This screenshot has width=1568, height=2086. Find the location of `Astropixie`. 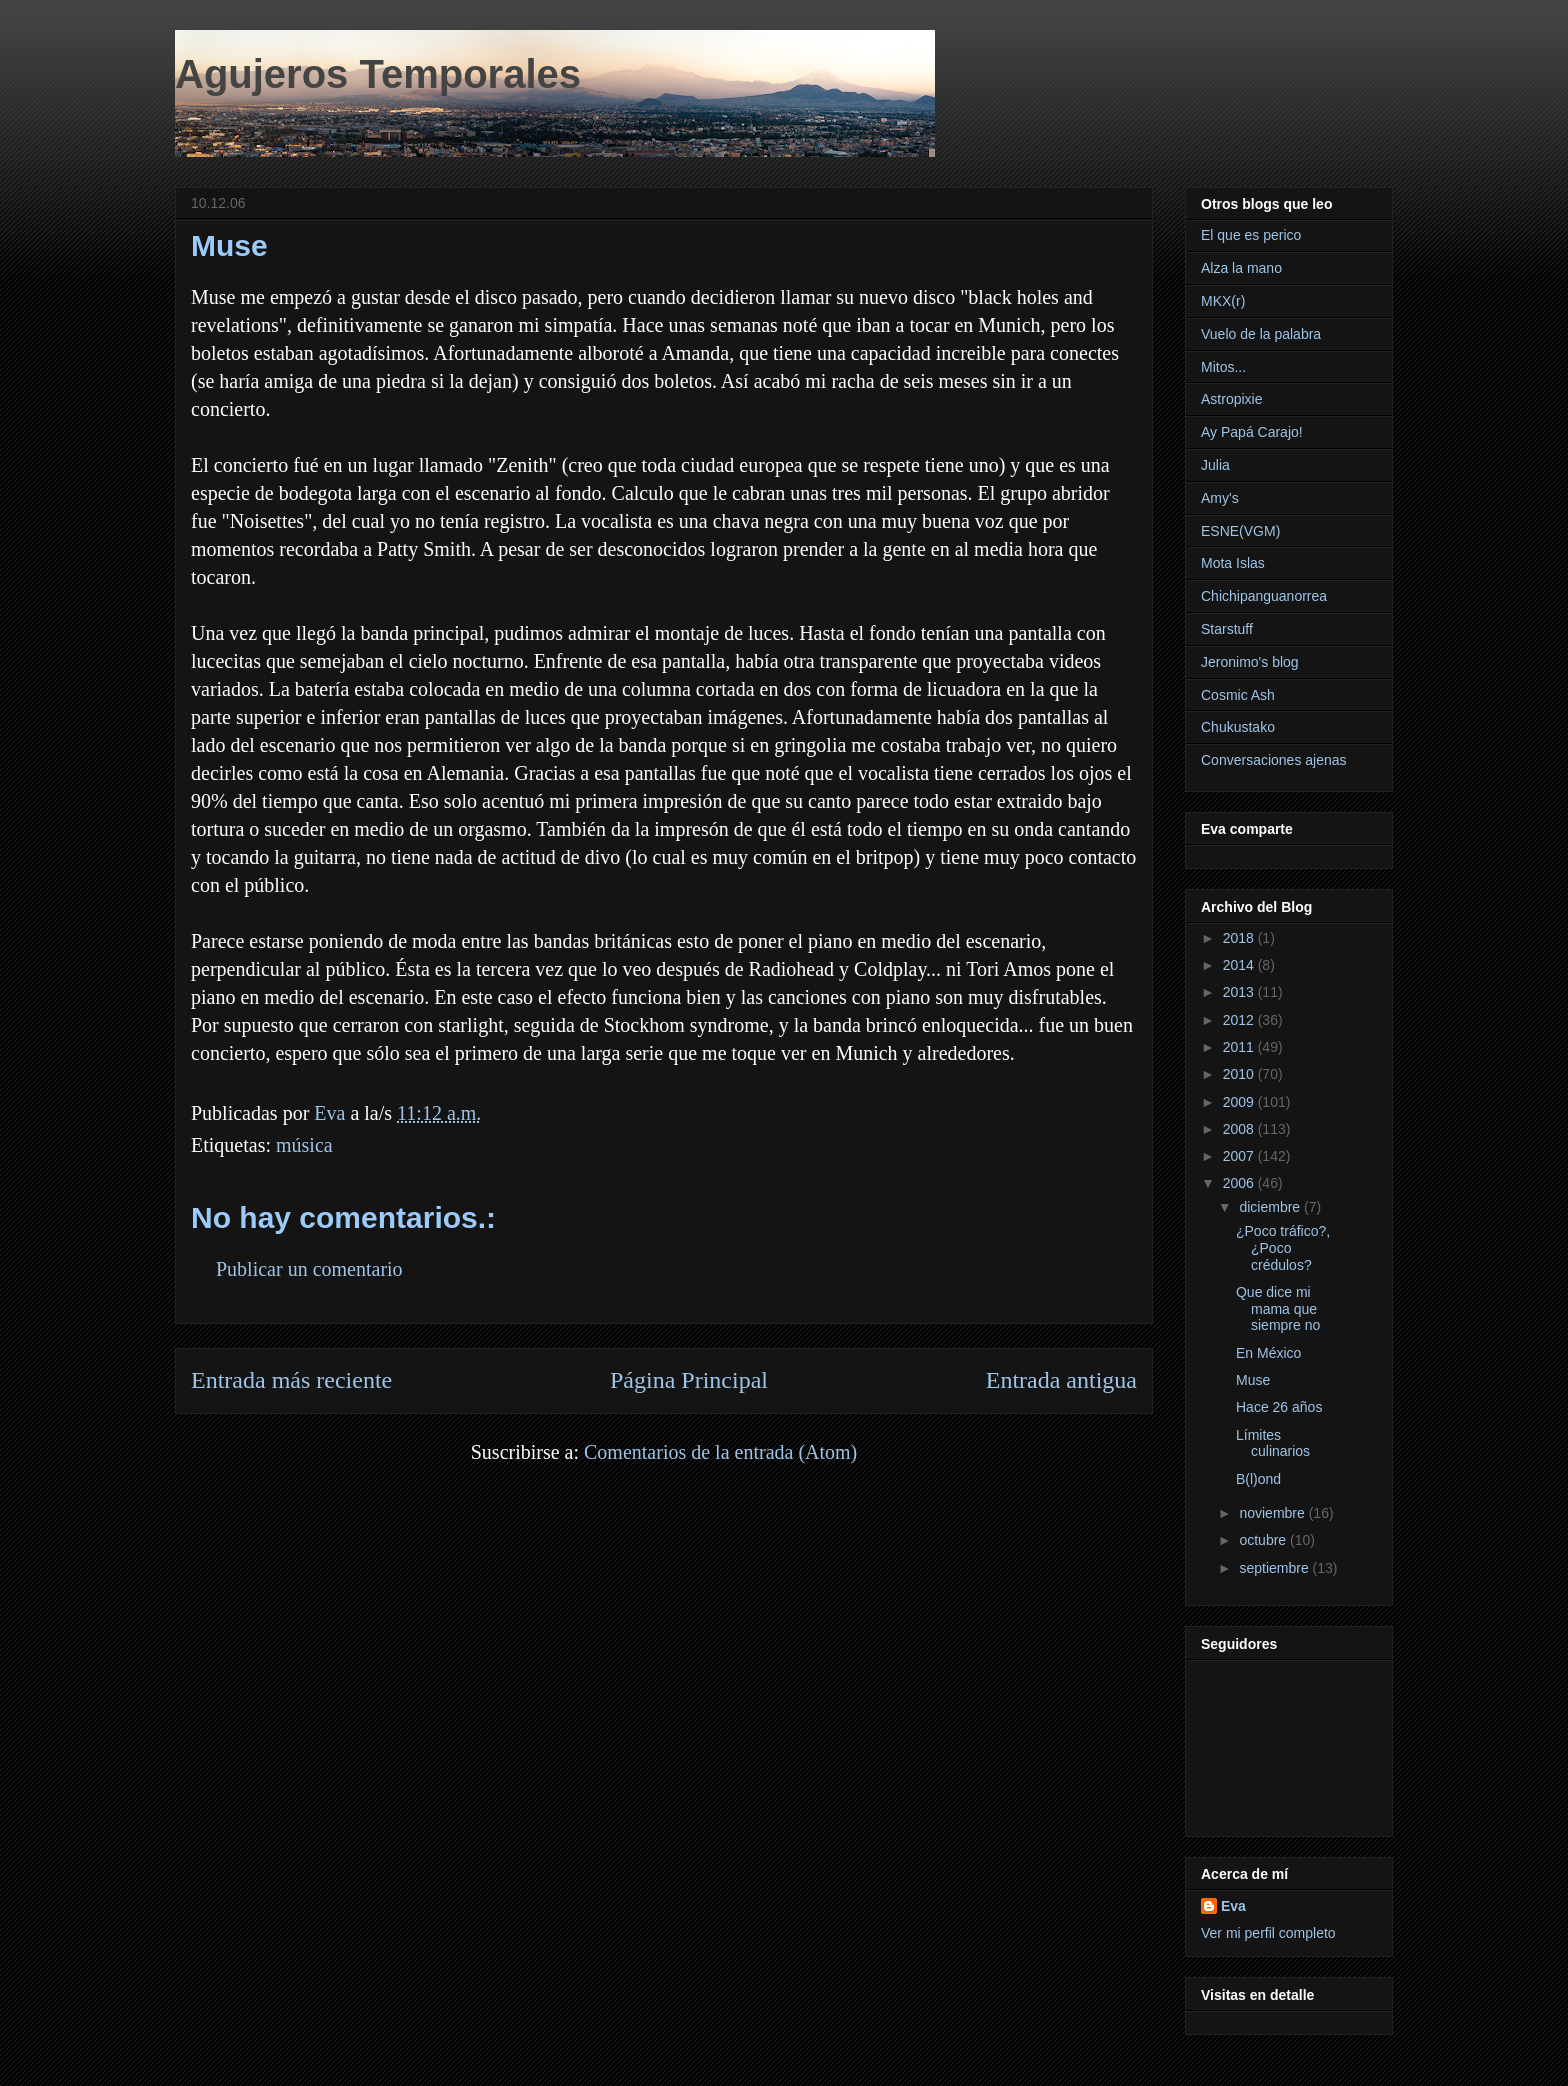

Astropixie is located at coordinates (1231, 399).